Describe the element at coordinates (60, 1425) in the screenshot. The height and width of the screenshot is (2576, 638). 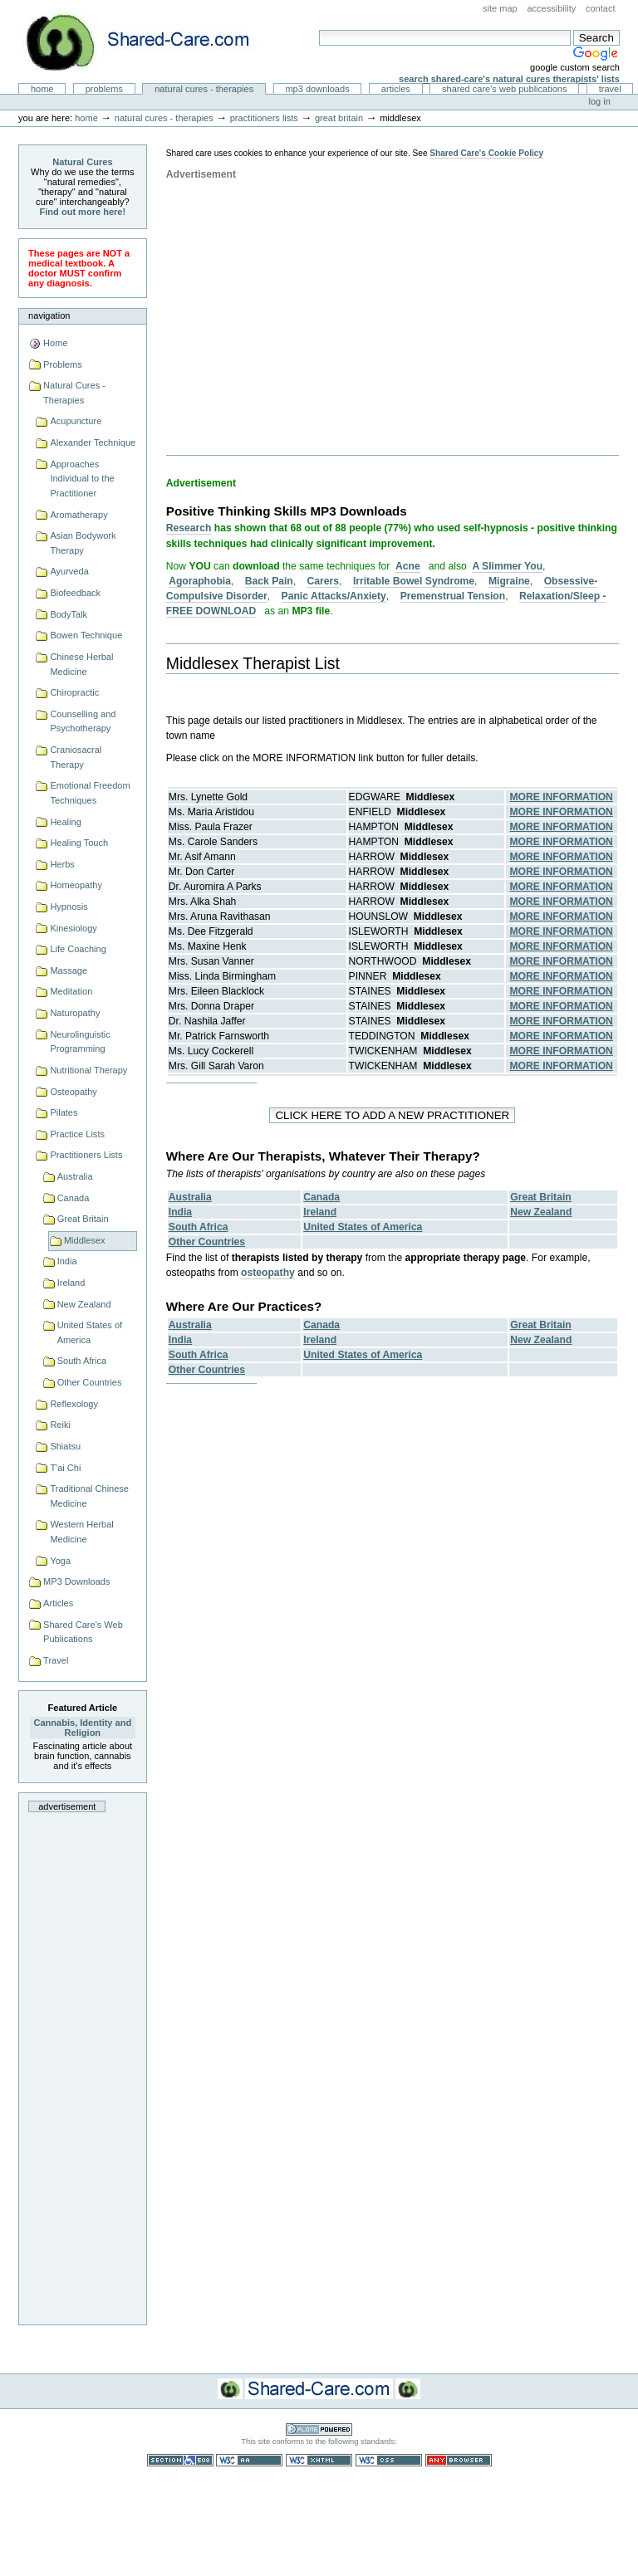
I see `Reiki` at that location.